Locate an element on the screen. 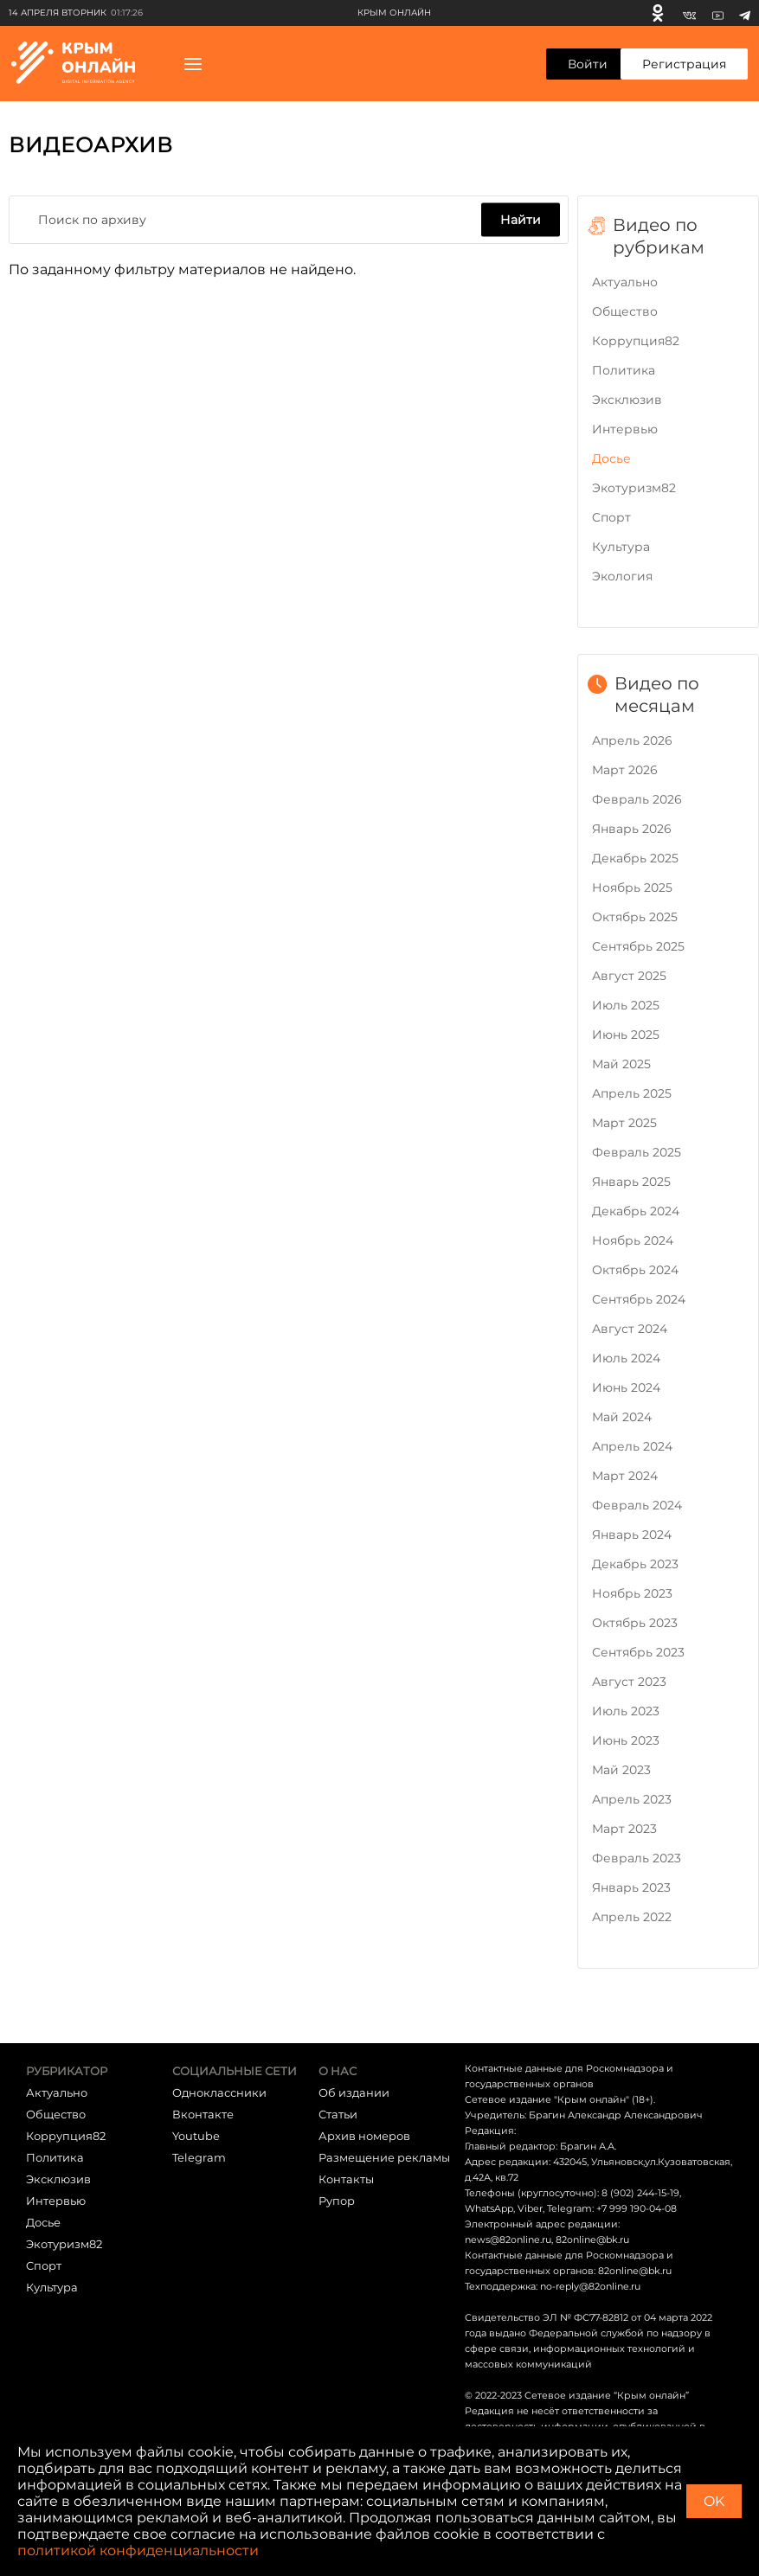  Август 2023 is located at coordinates (629, 1681).